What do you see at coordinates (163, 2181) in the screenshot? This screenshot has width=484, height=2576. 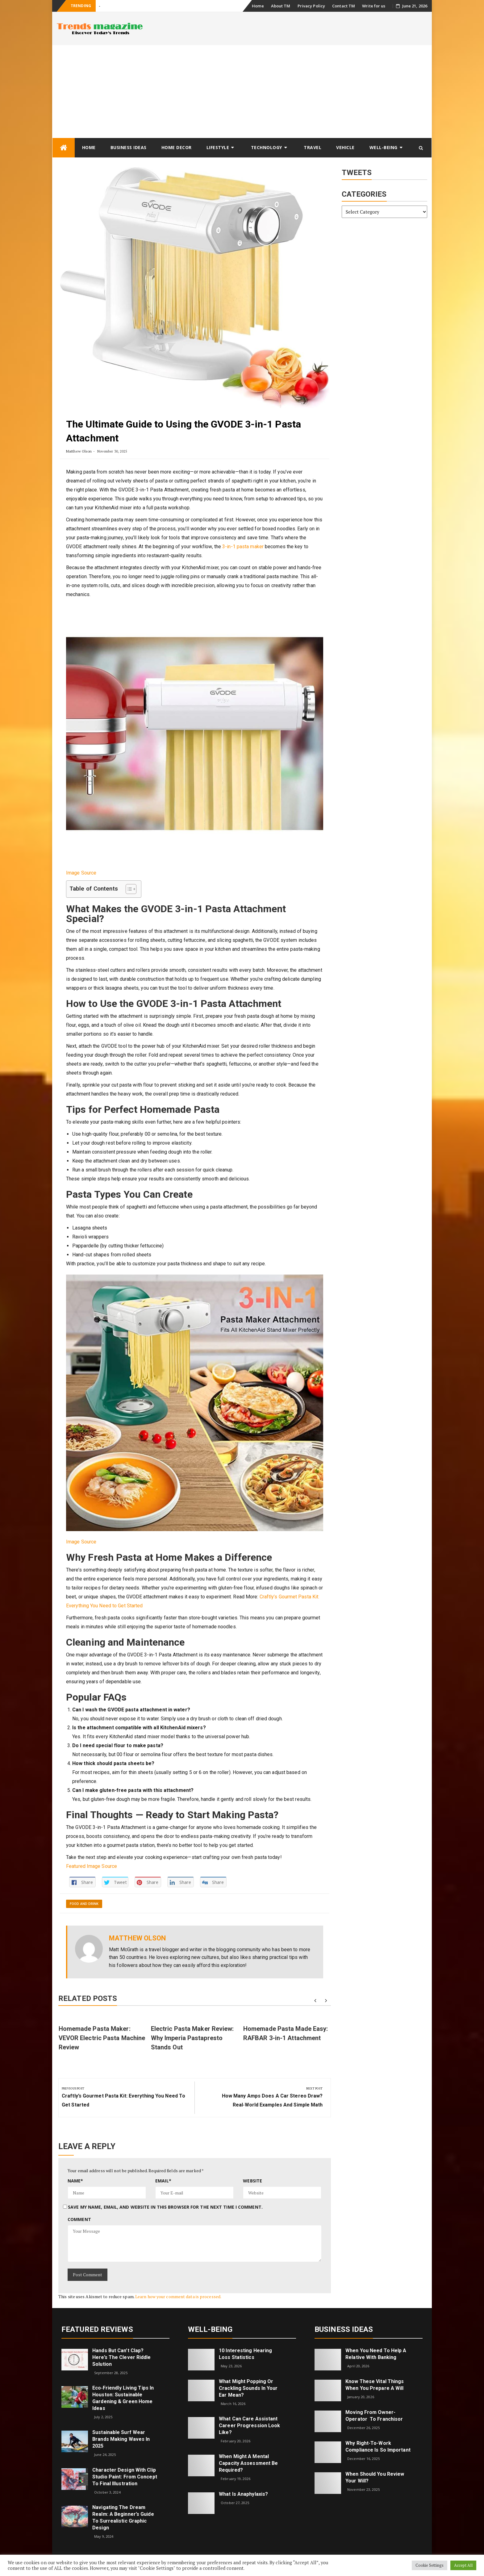 I see `Email` at bounding box center [163, 2181].